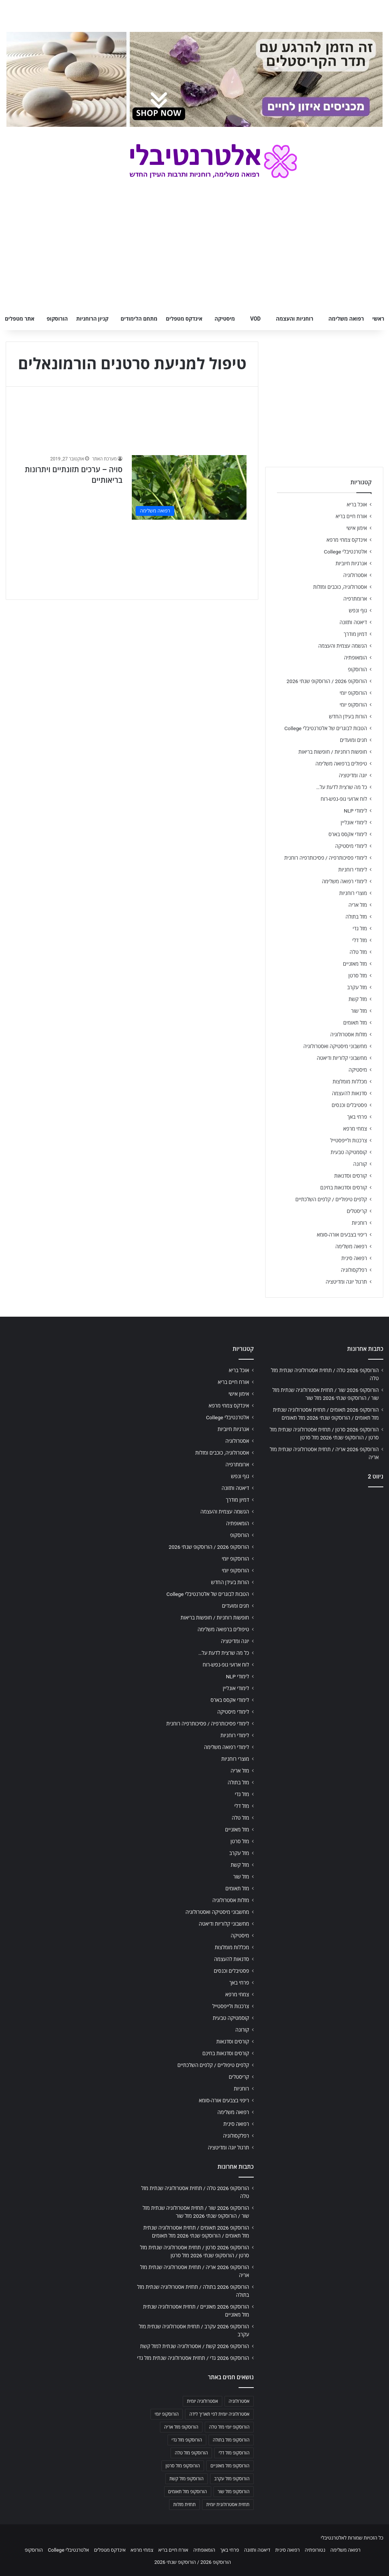 This screenshot has height=2576, width=389. I want to click on הטבות לבוגרים של אלטרנטיבלי College, so click(325, 728).